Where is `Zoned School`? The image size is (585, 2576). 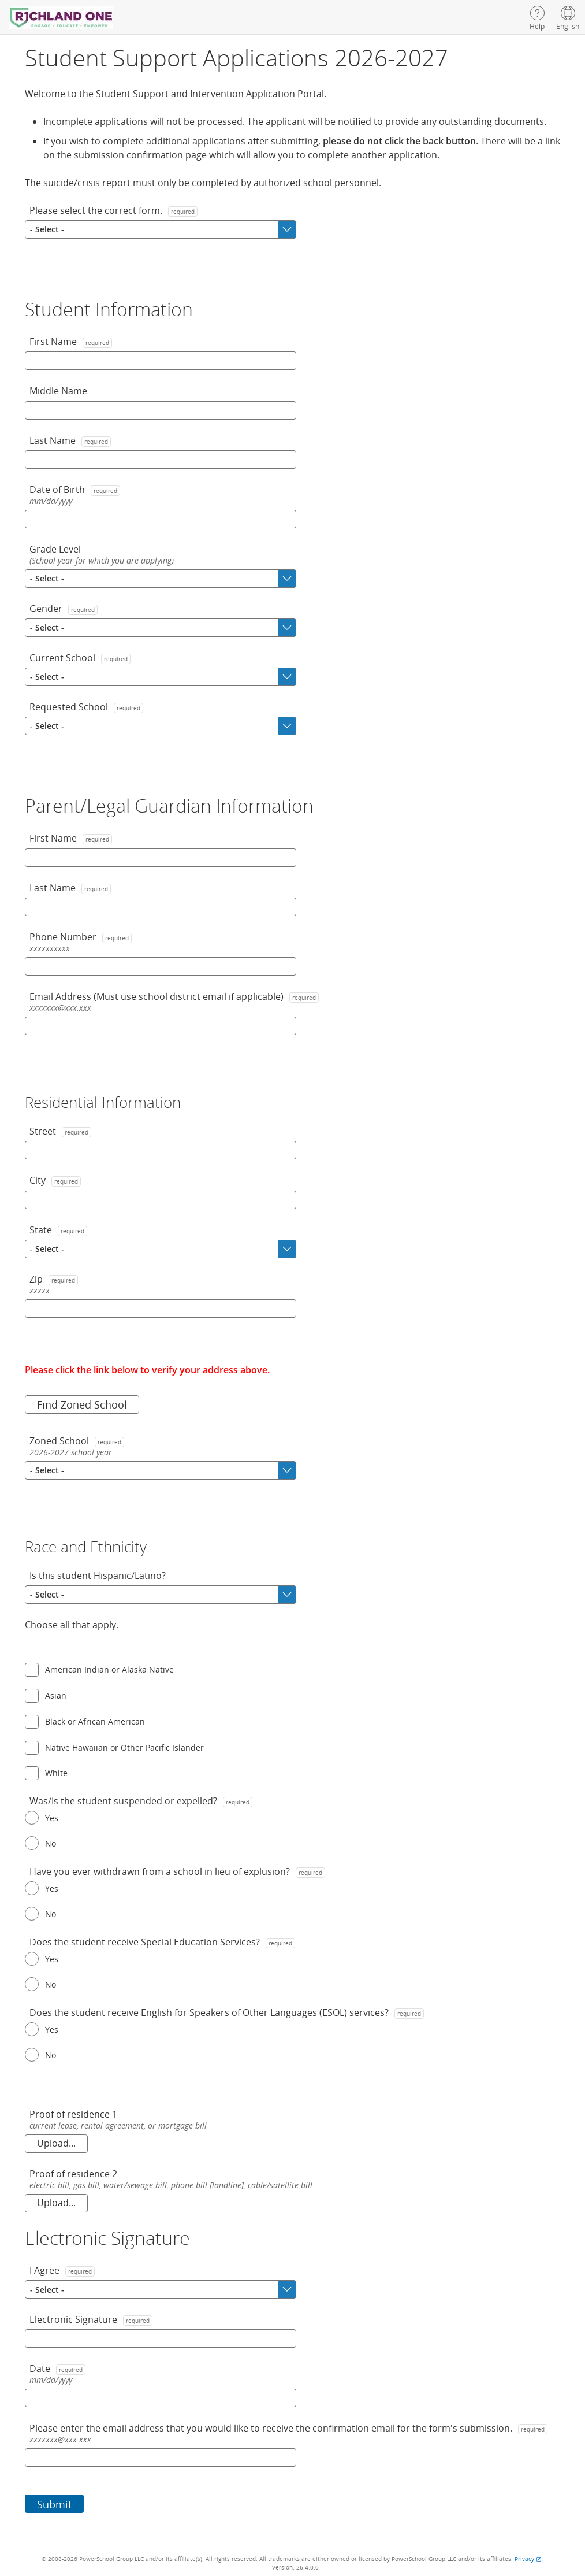
Zoned School is located at coordinates (76, 1441).